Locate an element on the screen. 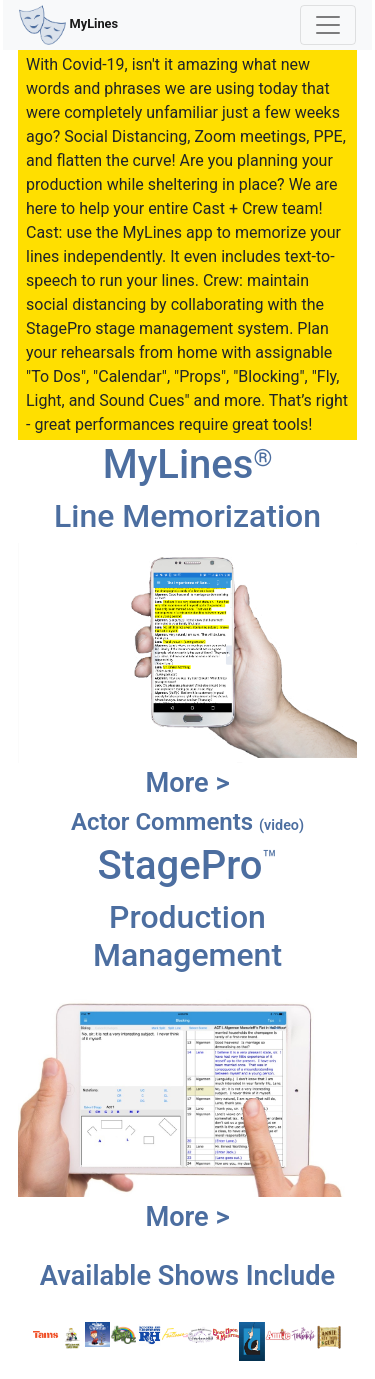  More > is located at coordinates (187, 783).